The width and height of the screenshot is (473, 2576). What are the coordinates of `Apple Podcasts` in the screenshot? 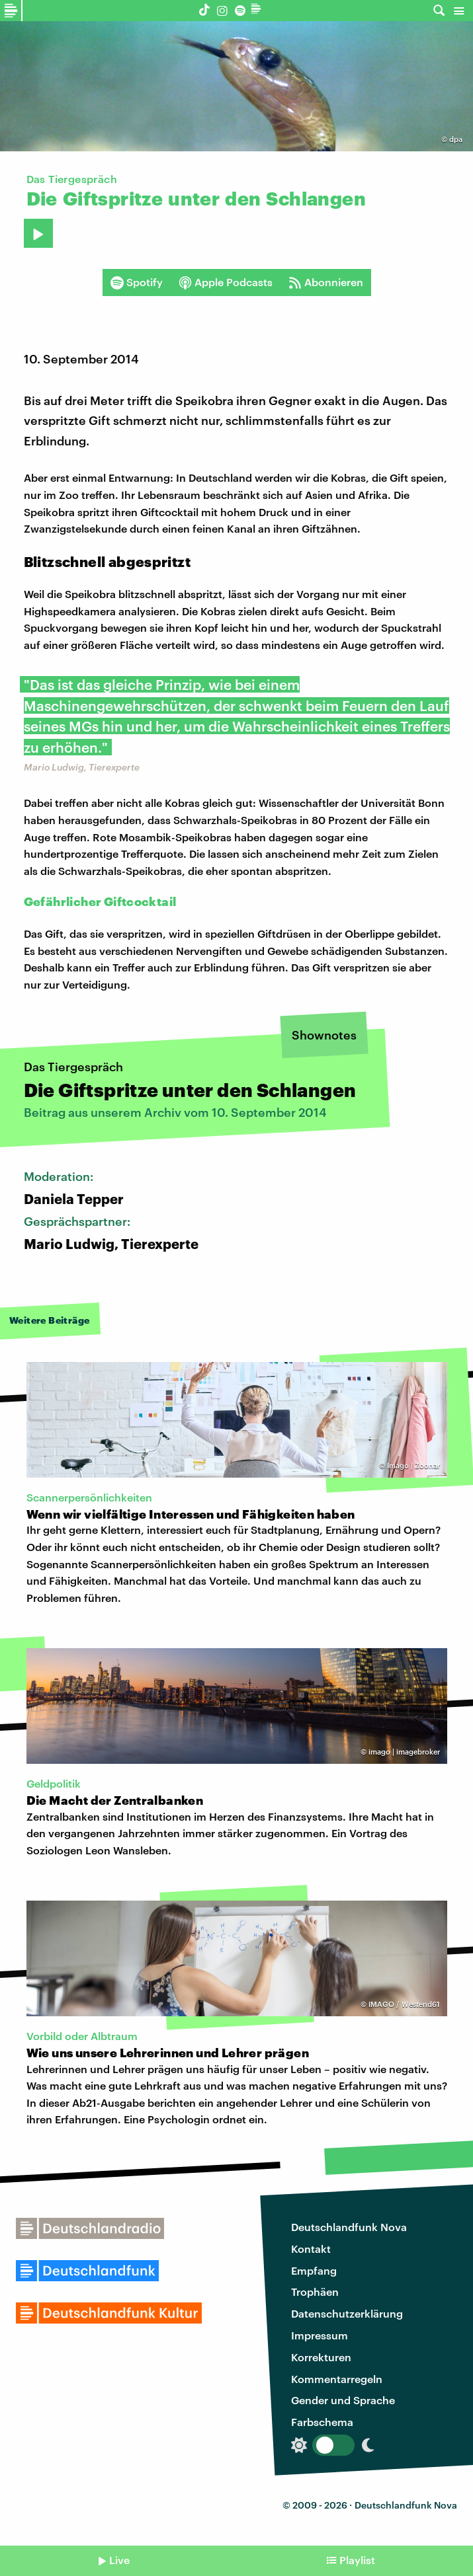 It's located at (226, 282).